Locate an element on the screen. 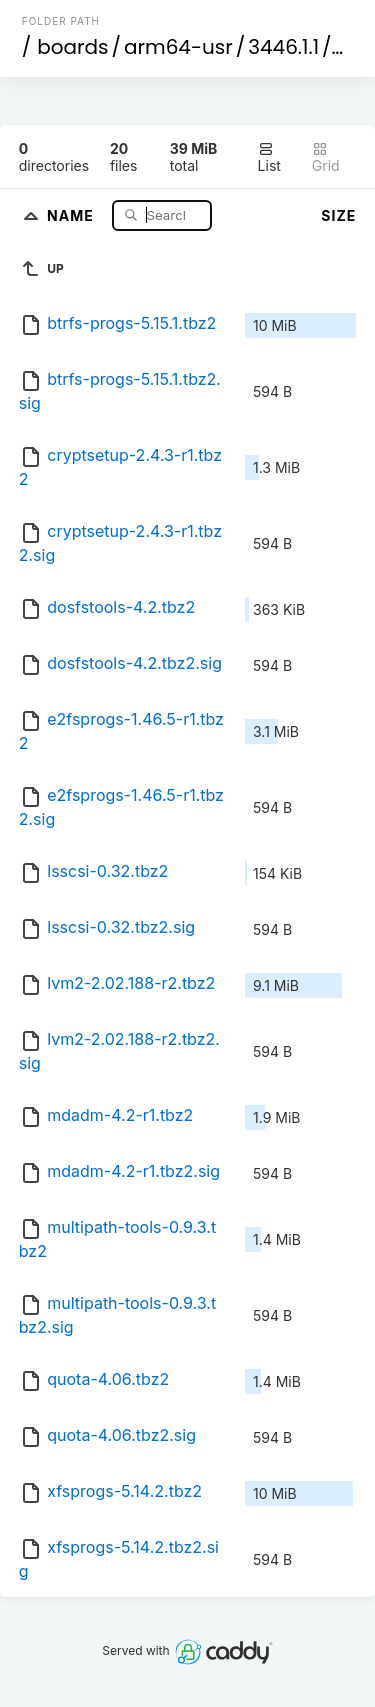 The height and width of the screenshot is (1707, 375). arm64-usr is located at coordinates (178, 47).